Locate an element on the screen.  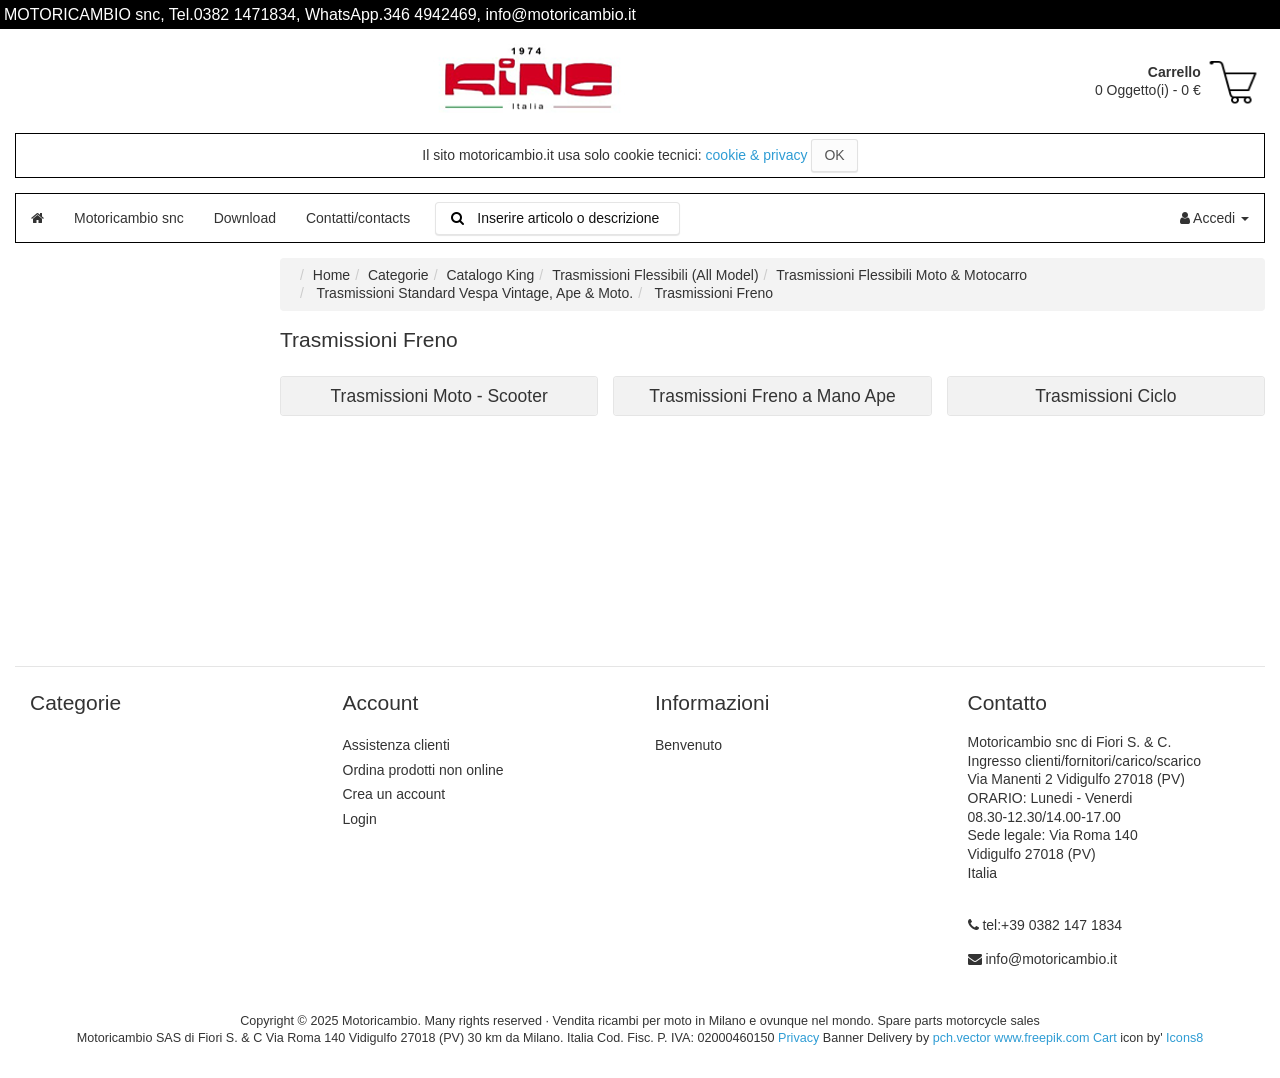
Motoricambio snc is located at coordinates (129, 218).